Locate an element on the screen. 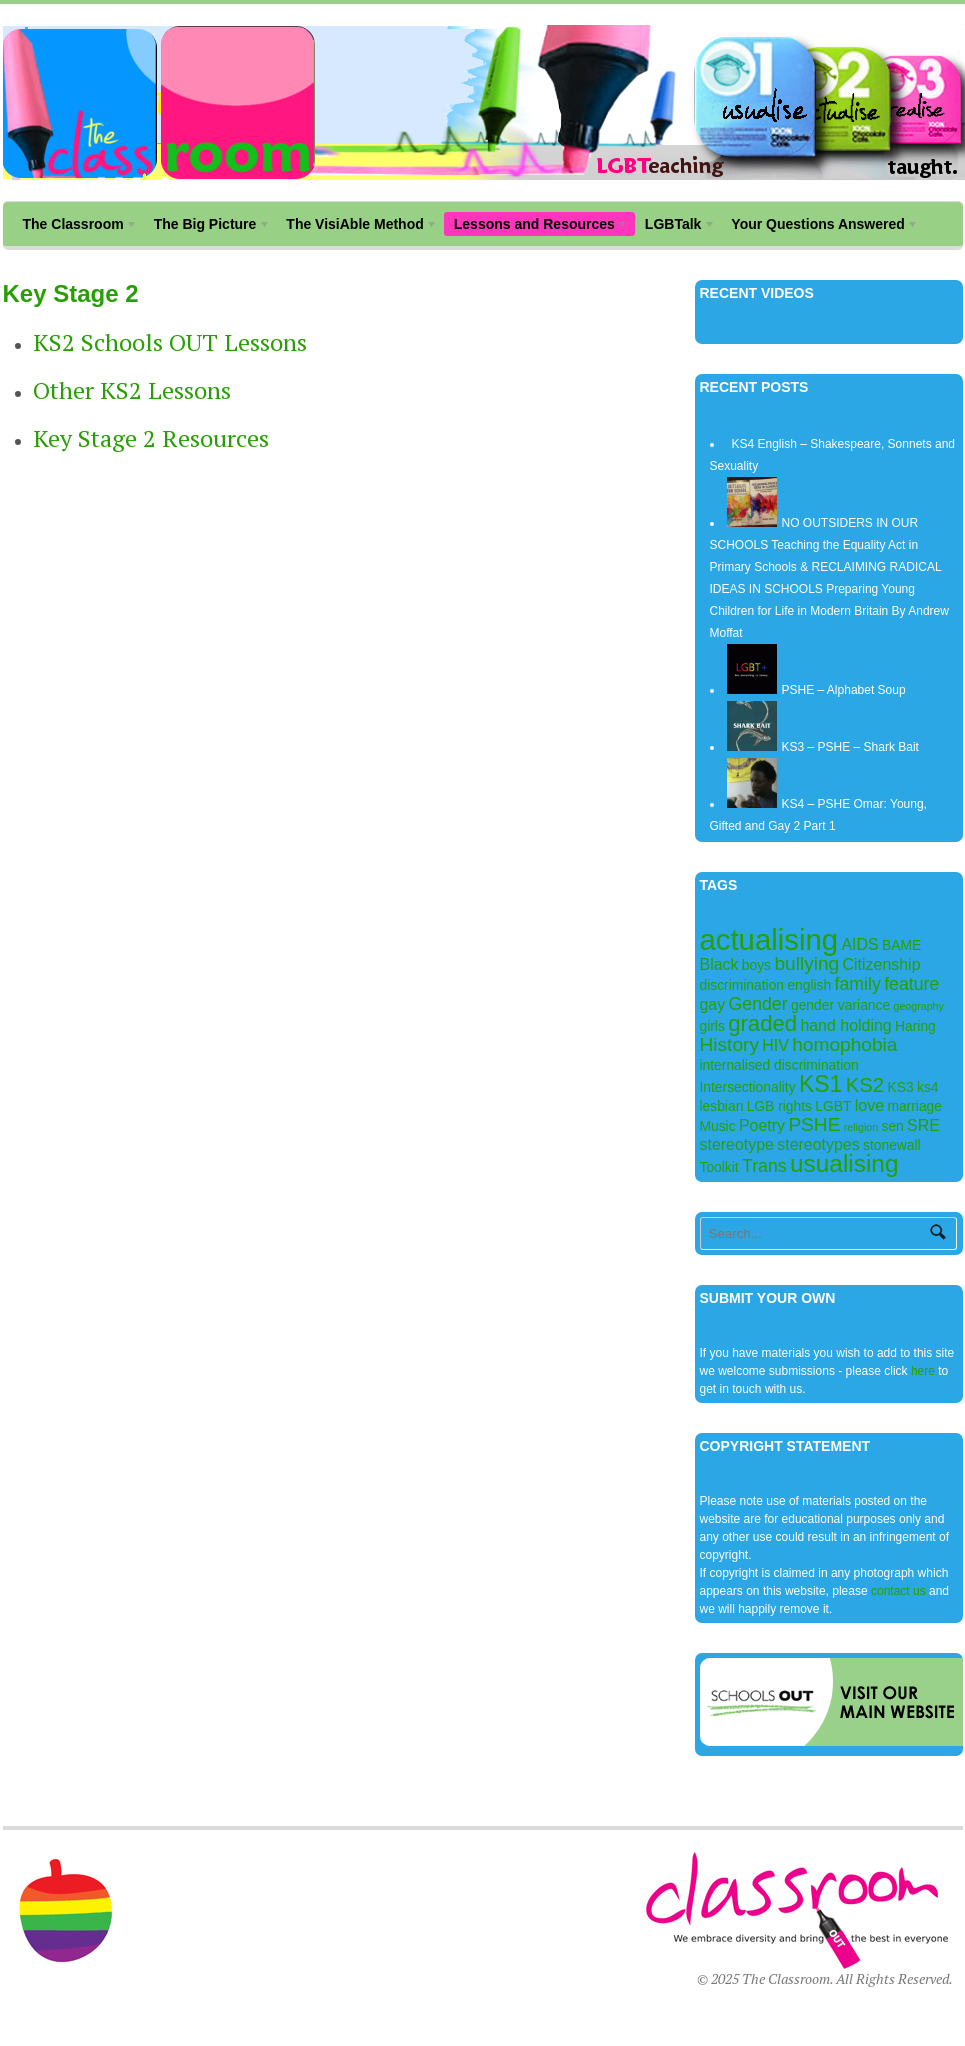 This screenshot has width=965, height=2046. gender variance [gender variance (2 items)] is located at coordinates (840, 1005).